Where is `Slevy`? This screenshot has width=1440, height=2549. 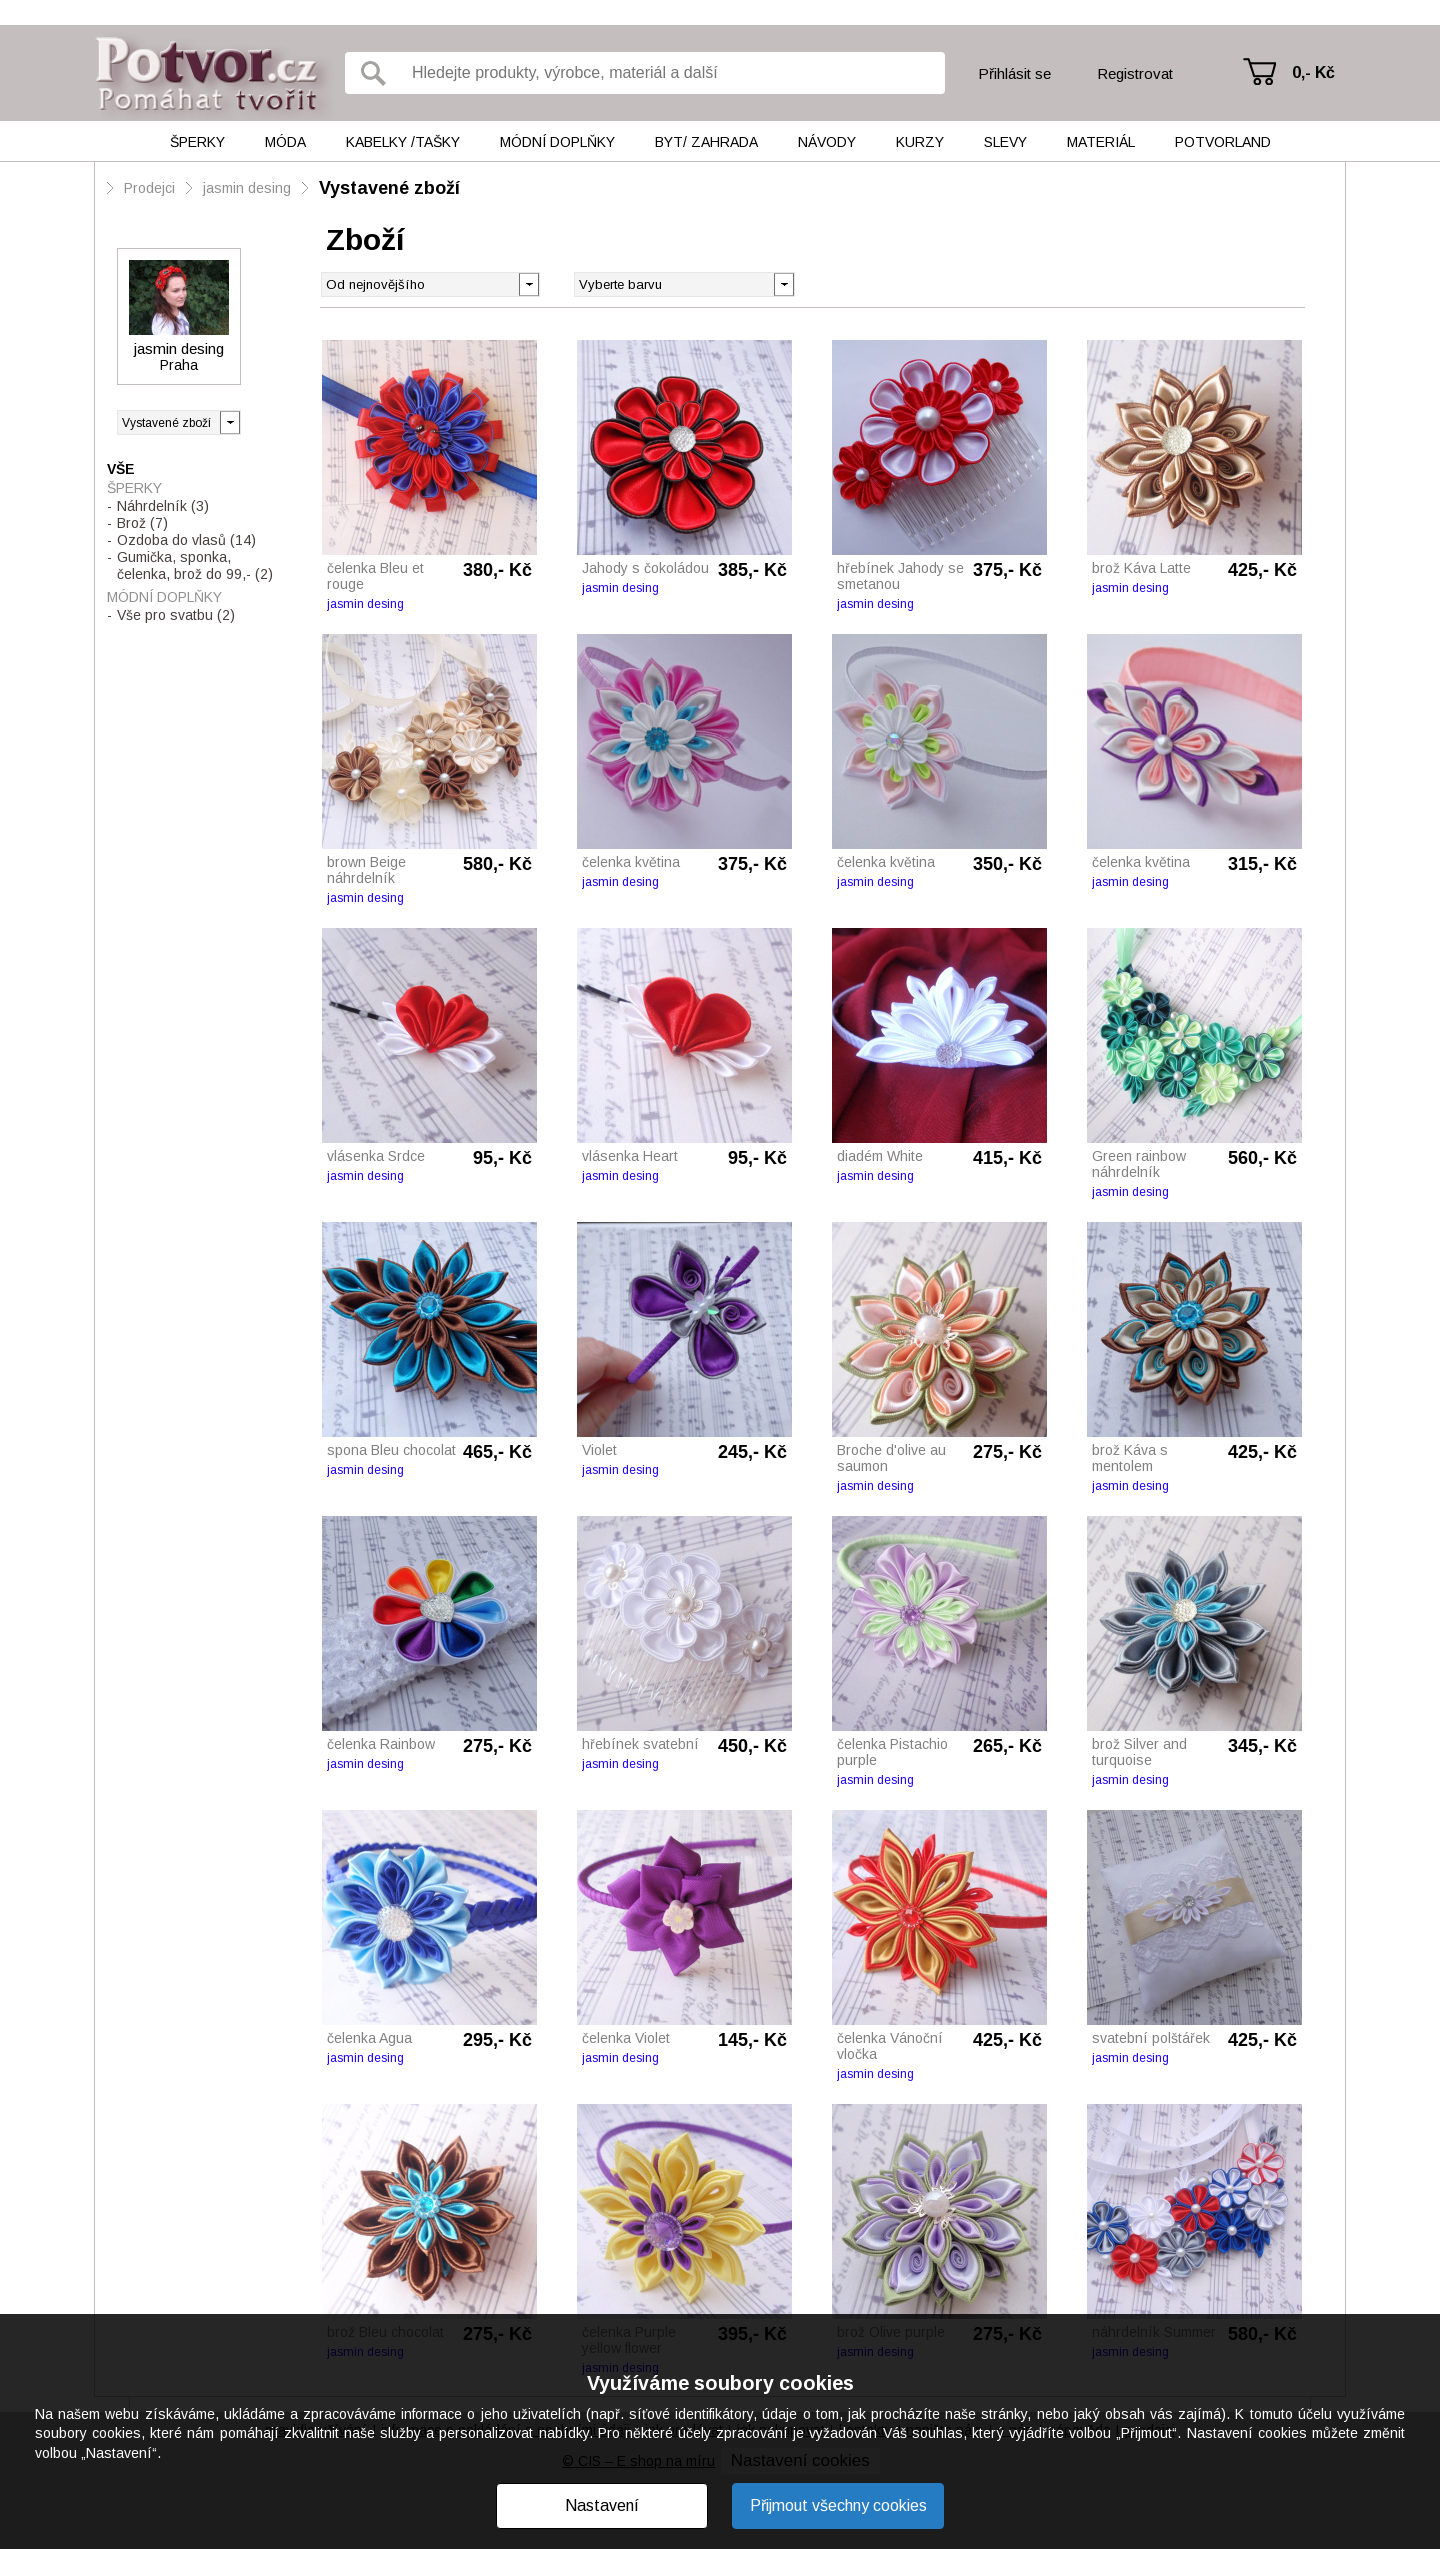 Slevy is located at coordinates (1005, 142).